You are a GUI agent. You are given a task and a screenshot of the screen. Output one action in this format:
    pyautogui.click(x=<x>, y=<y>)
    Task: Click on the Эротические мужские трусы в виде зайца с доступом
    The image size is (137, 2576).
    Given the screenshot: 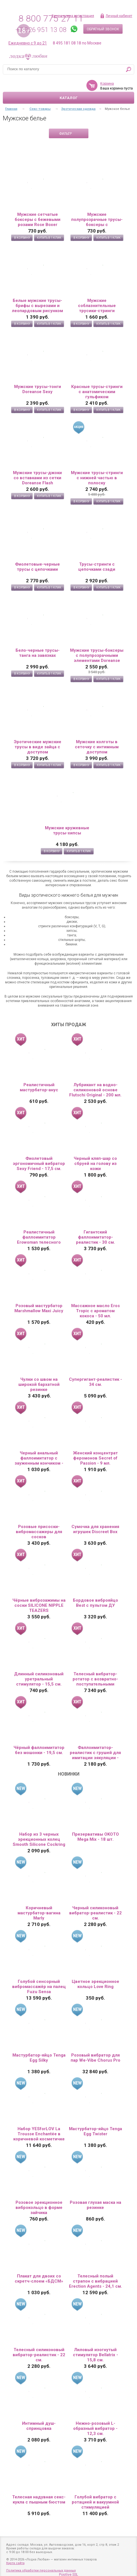 What is the action you would take?
    pyautogui.click(x=37, y=747)
    